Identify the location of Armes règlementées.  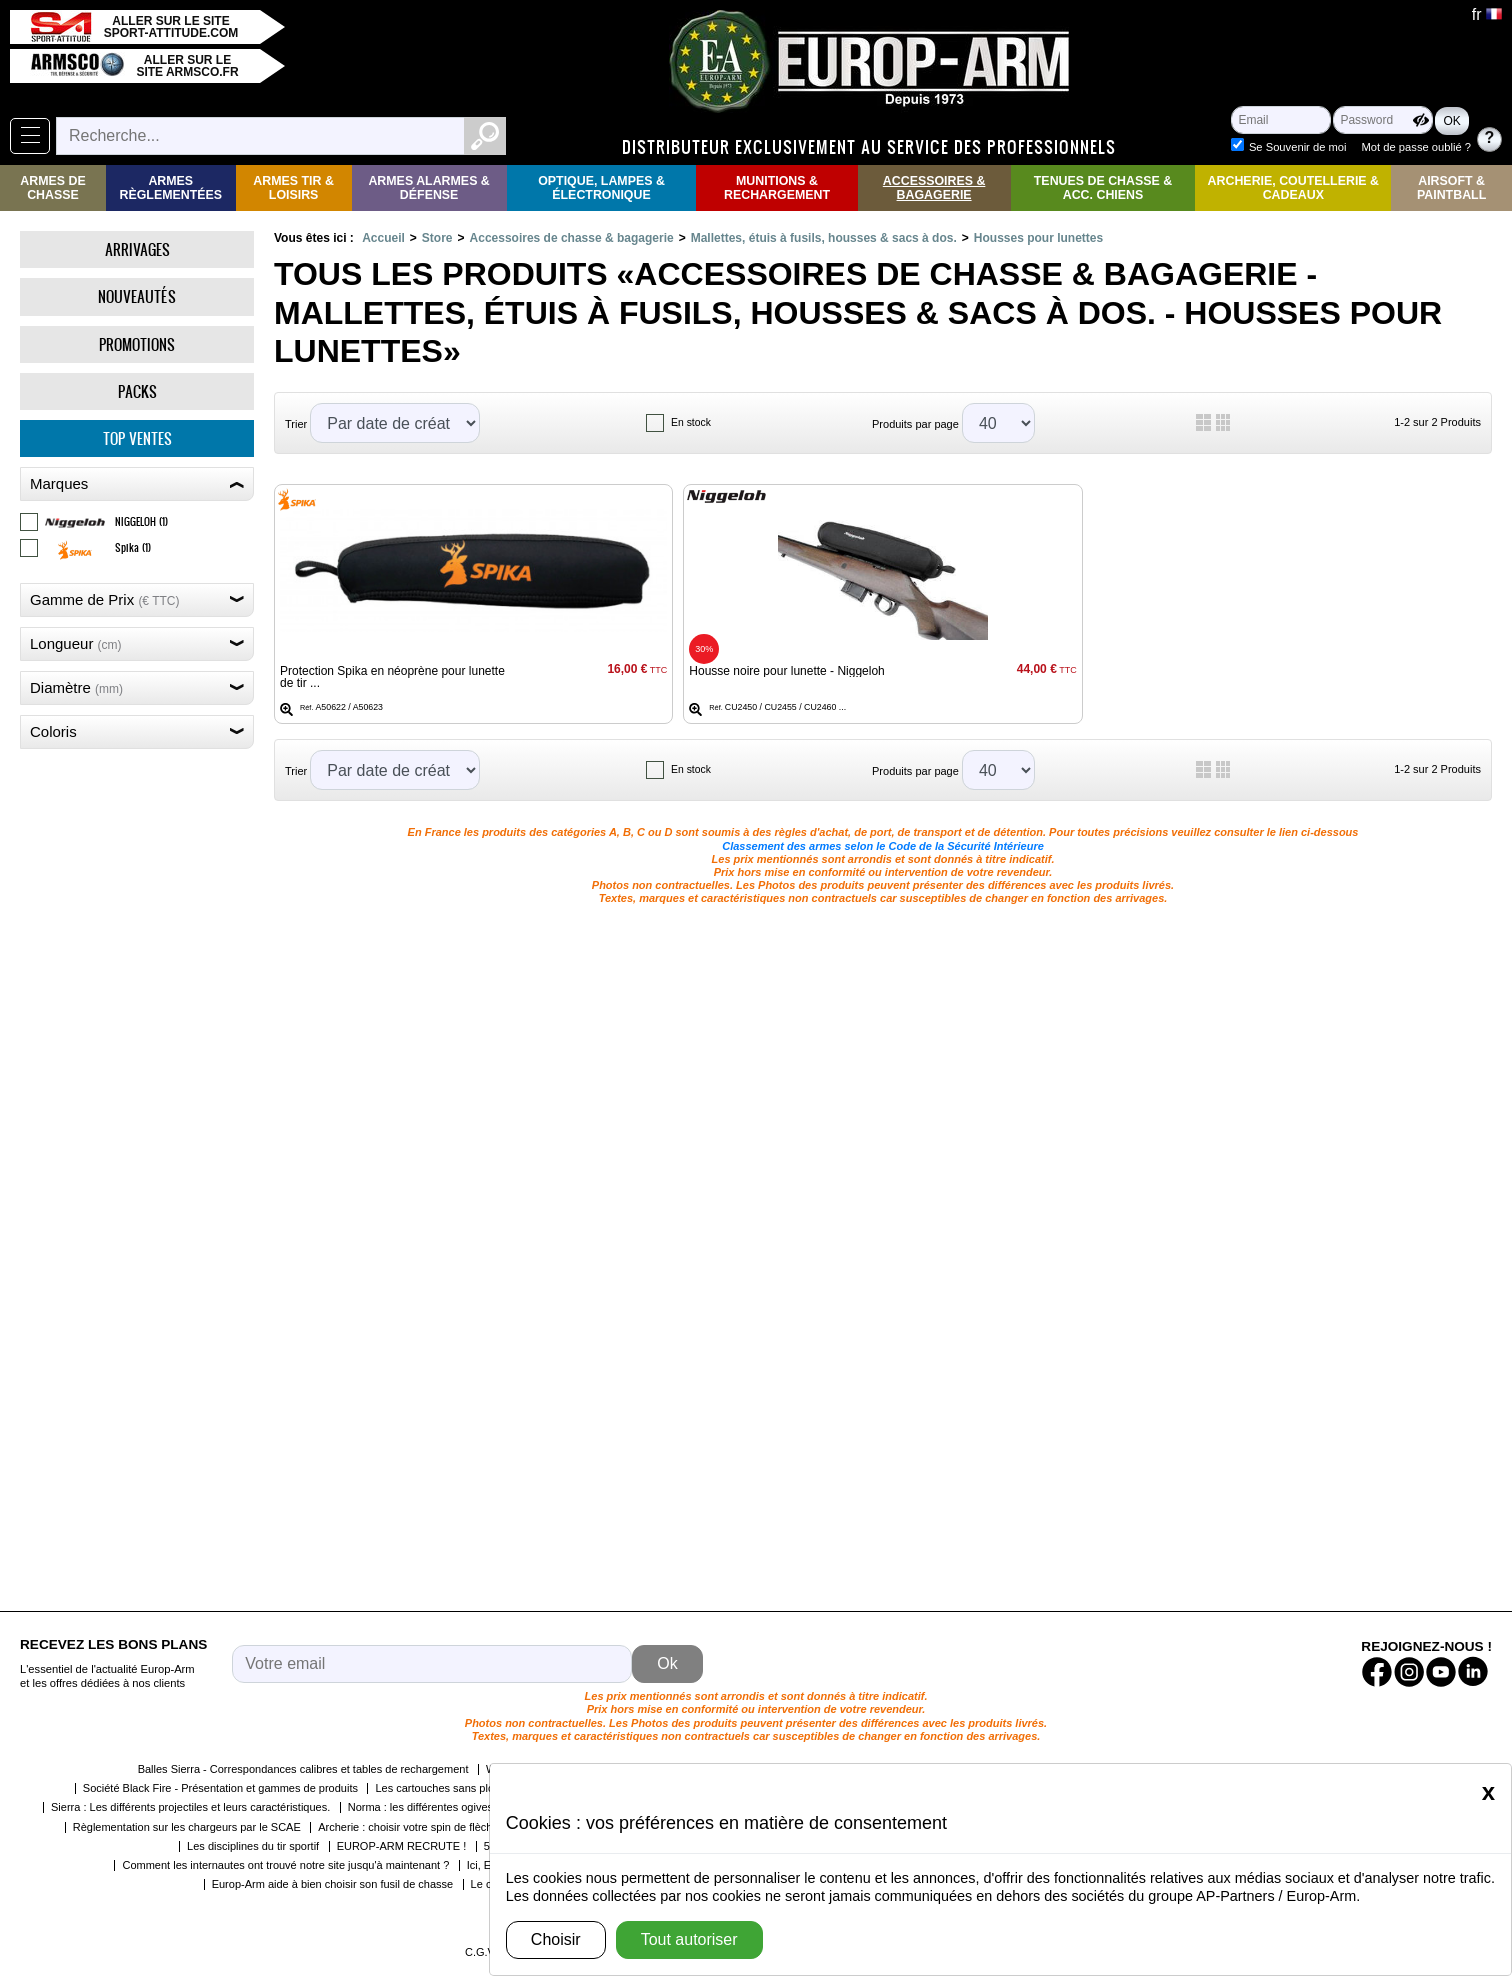
(170, 188).